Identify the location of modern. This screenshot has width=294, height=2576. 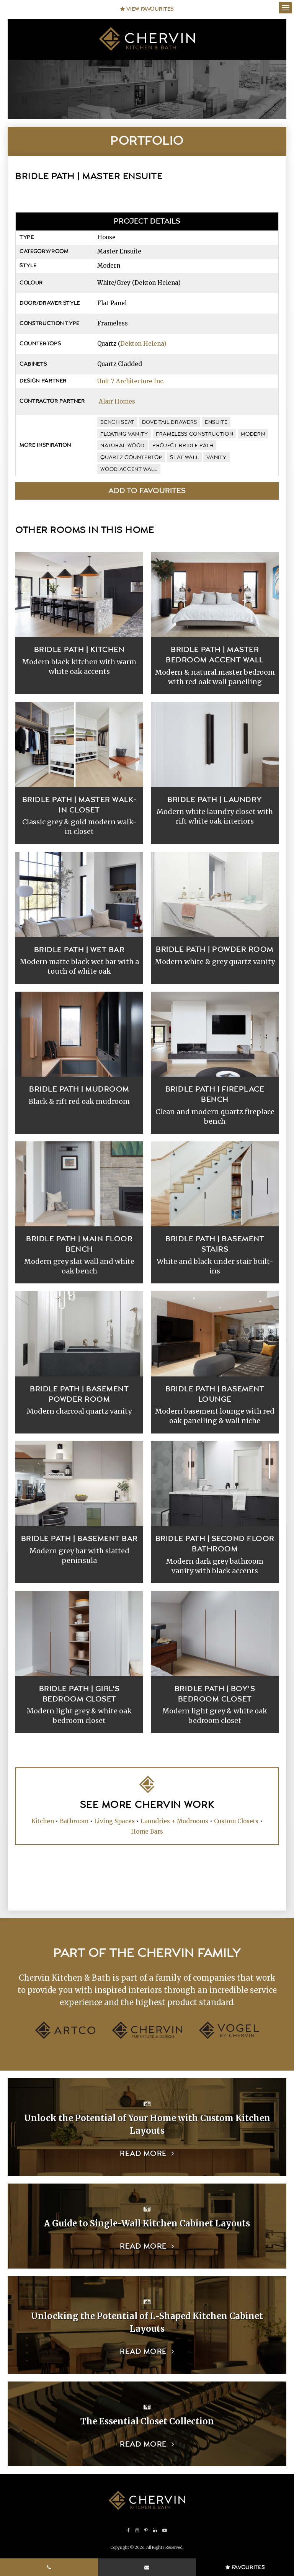
(253, 434).